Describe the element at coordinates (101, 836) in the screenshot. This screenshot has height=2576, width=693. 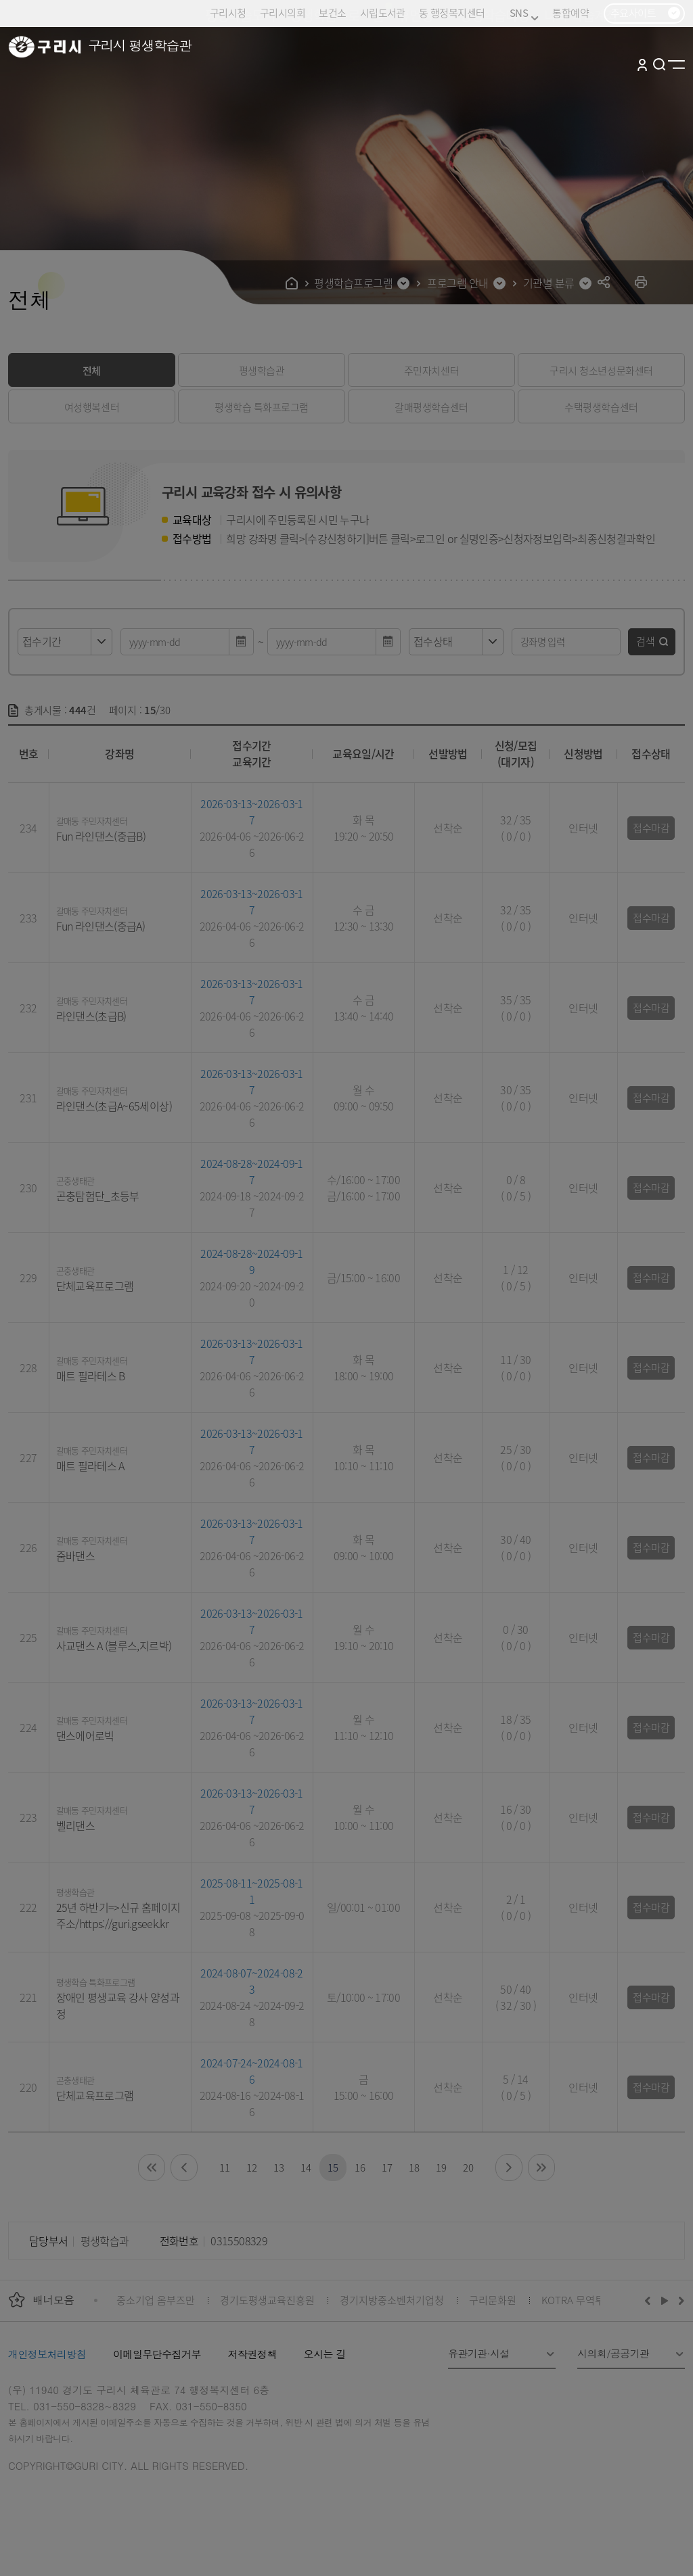
I see `Fun 라인댄스(중급B)` at that location.